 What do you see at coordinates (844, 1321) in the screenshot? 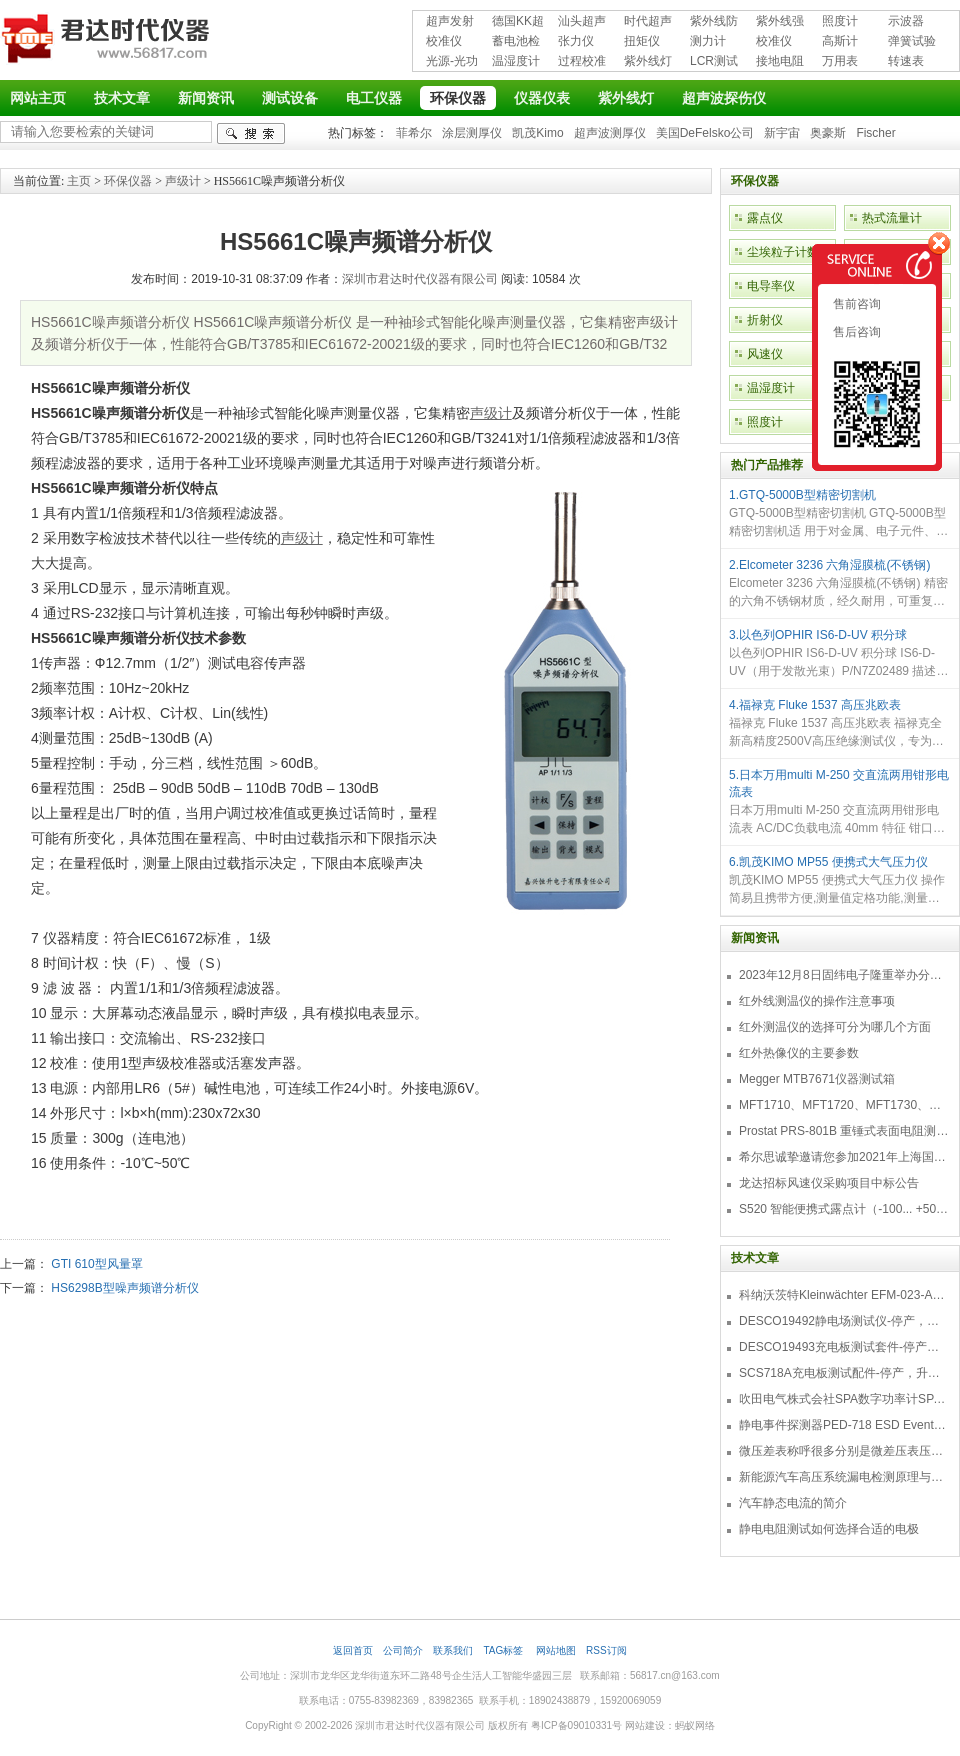
I see `DESCO19492静电场测试仪-停产，替代型号770716` at bounding box center [844, 1321].